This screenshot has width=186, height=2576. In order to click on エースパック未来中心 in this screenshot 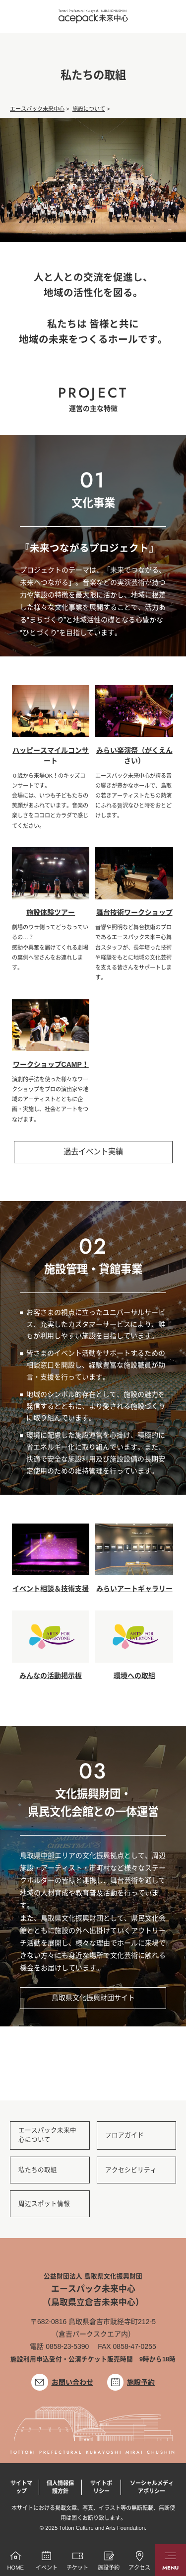, I will do `click(37, 109)`.